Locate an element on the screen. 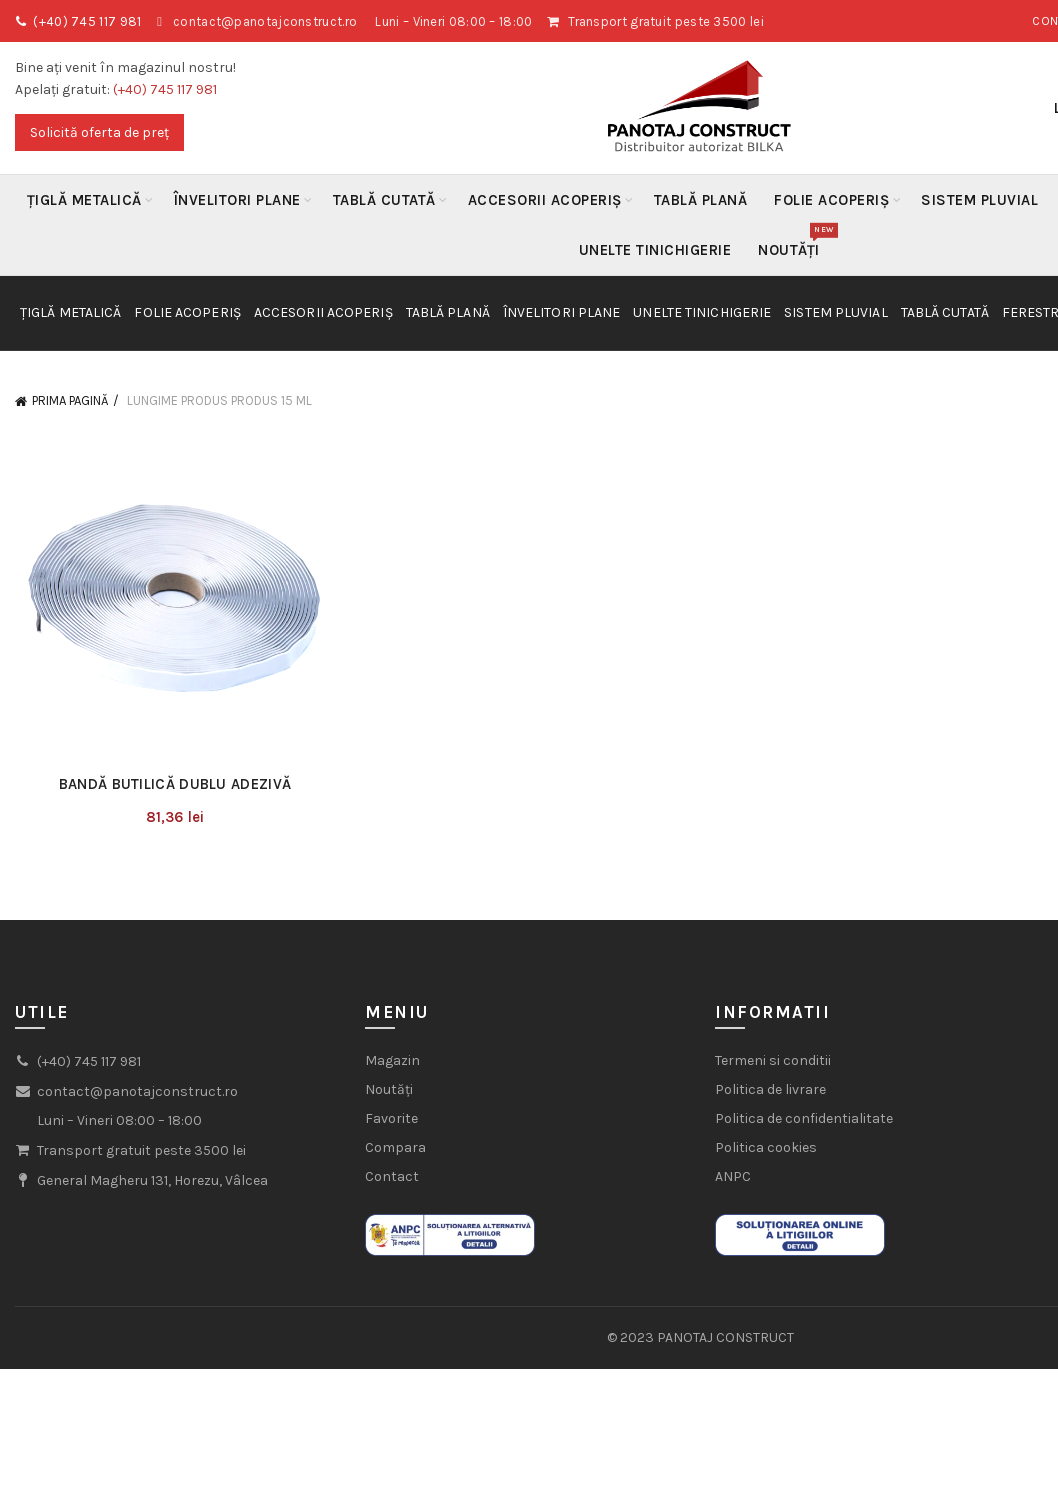 The height and width of the screenshot is (1497, 1058). Tablă Plană is located at coordinates (701, 200).